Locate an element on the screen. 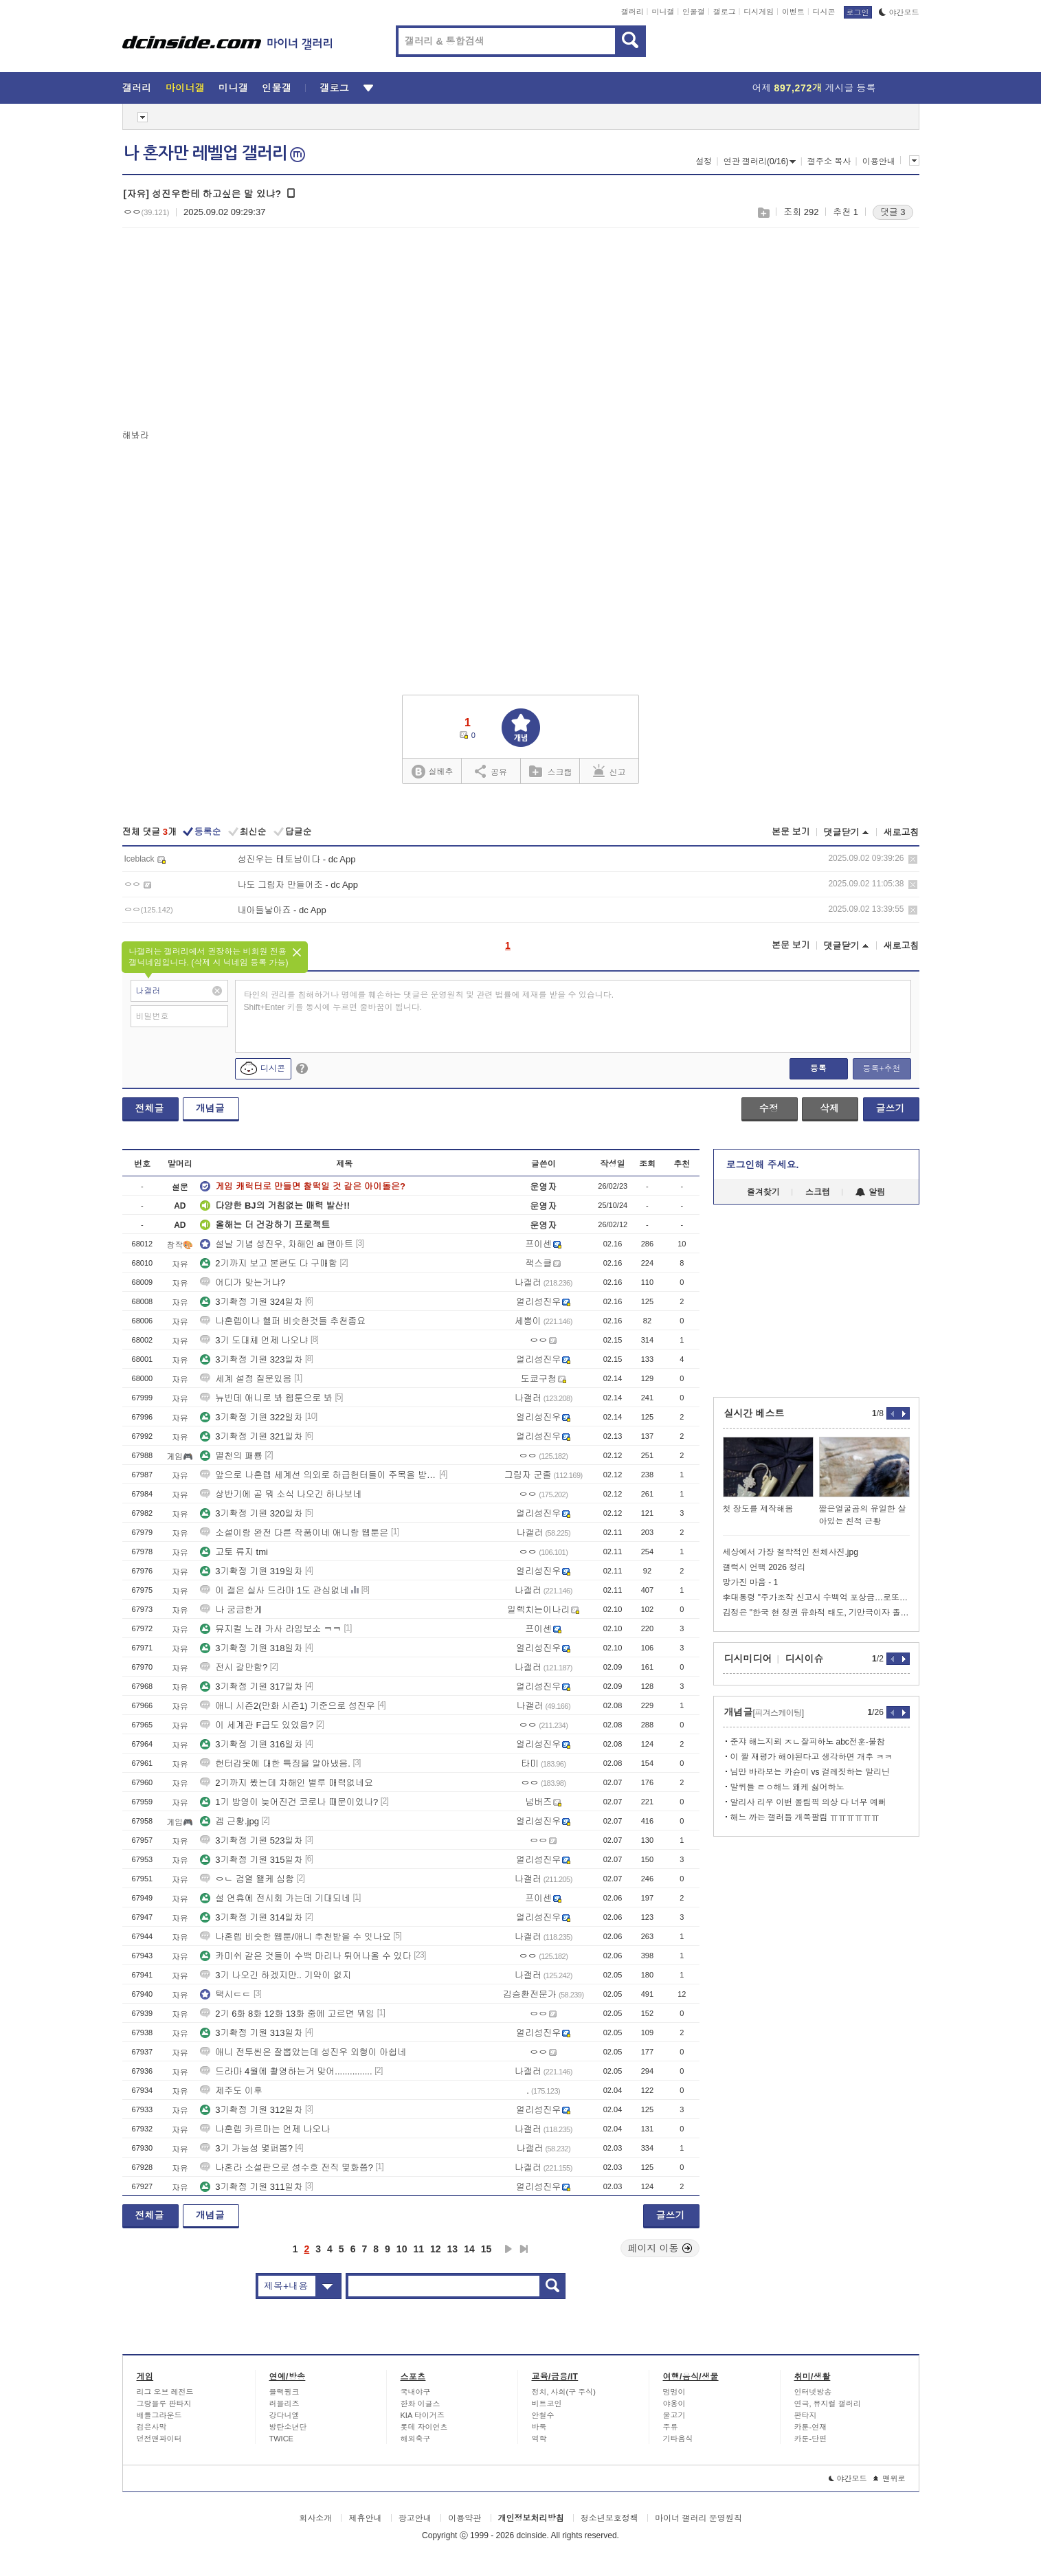  세계 설정 질문있음 is located at coordinates (245, 1379).